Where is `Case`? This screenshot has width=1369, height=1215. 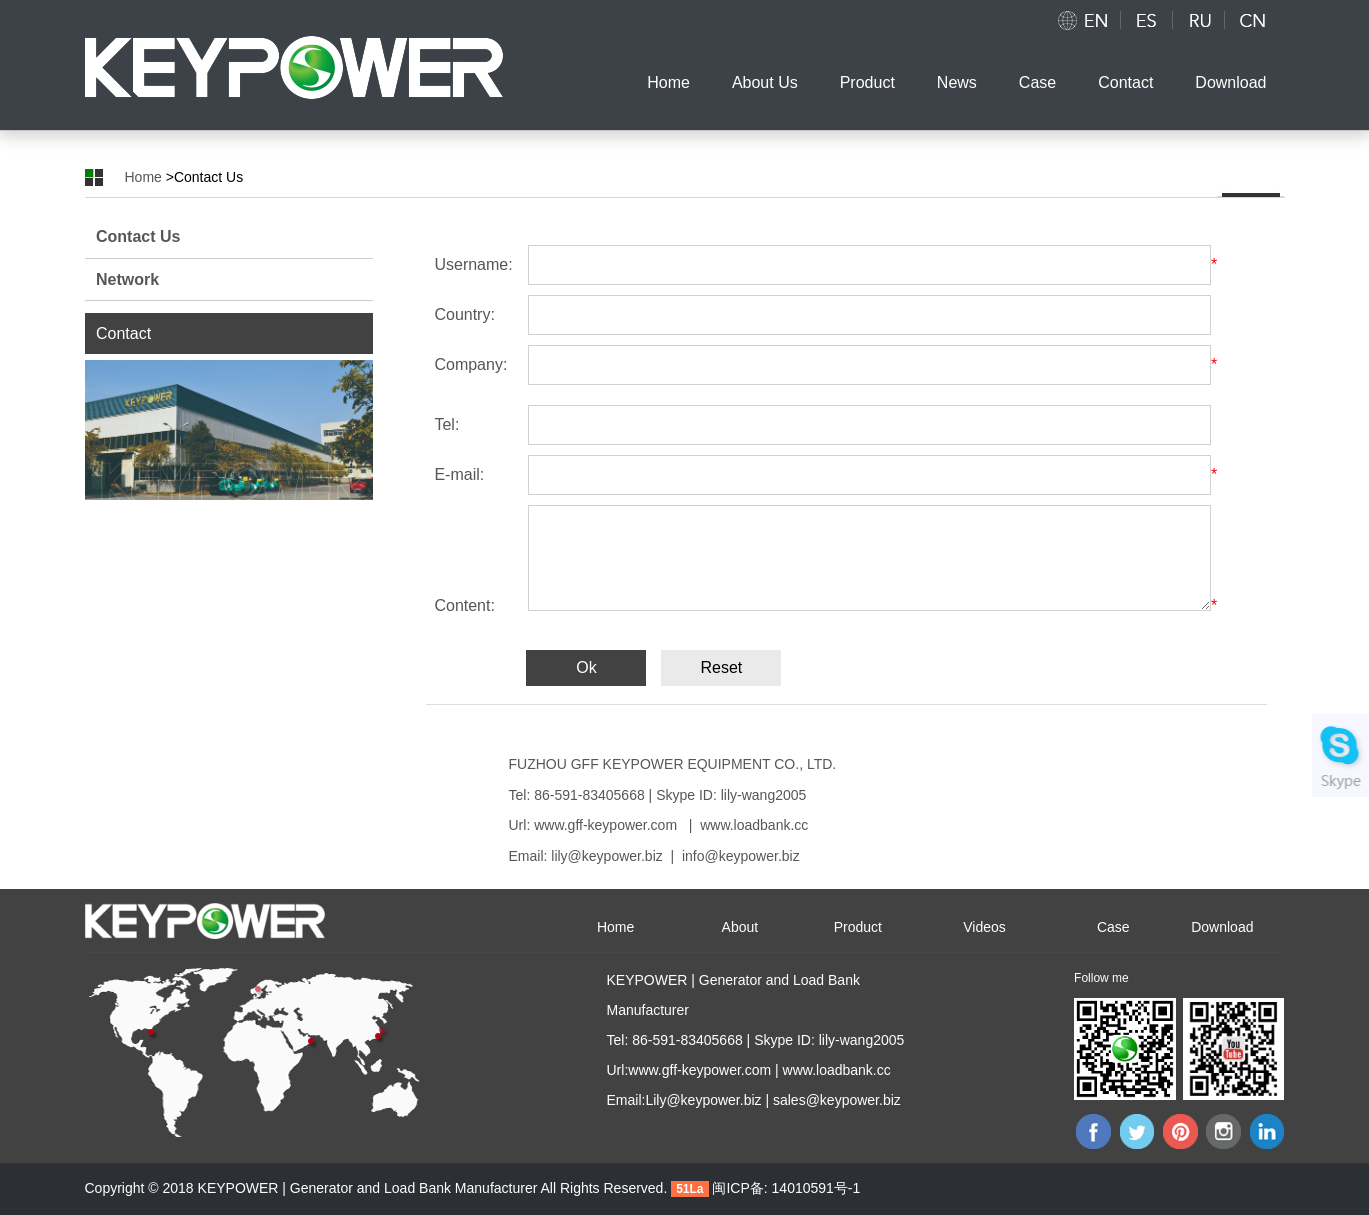
Case is located at coordinates (1037, 82).